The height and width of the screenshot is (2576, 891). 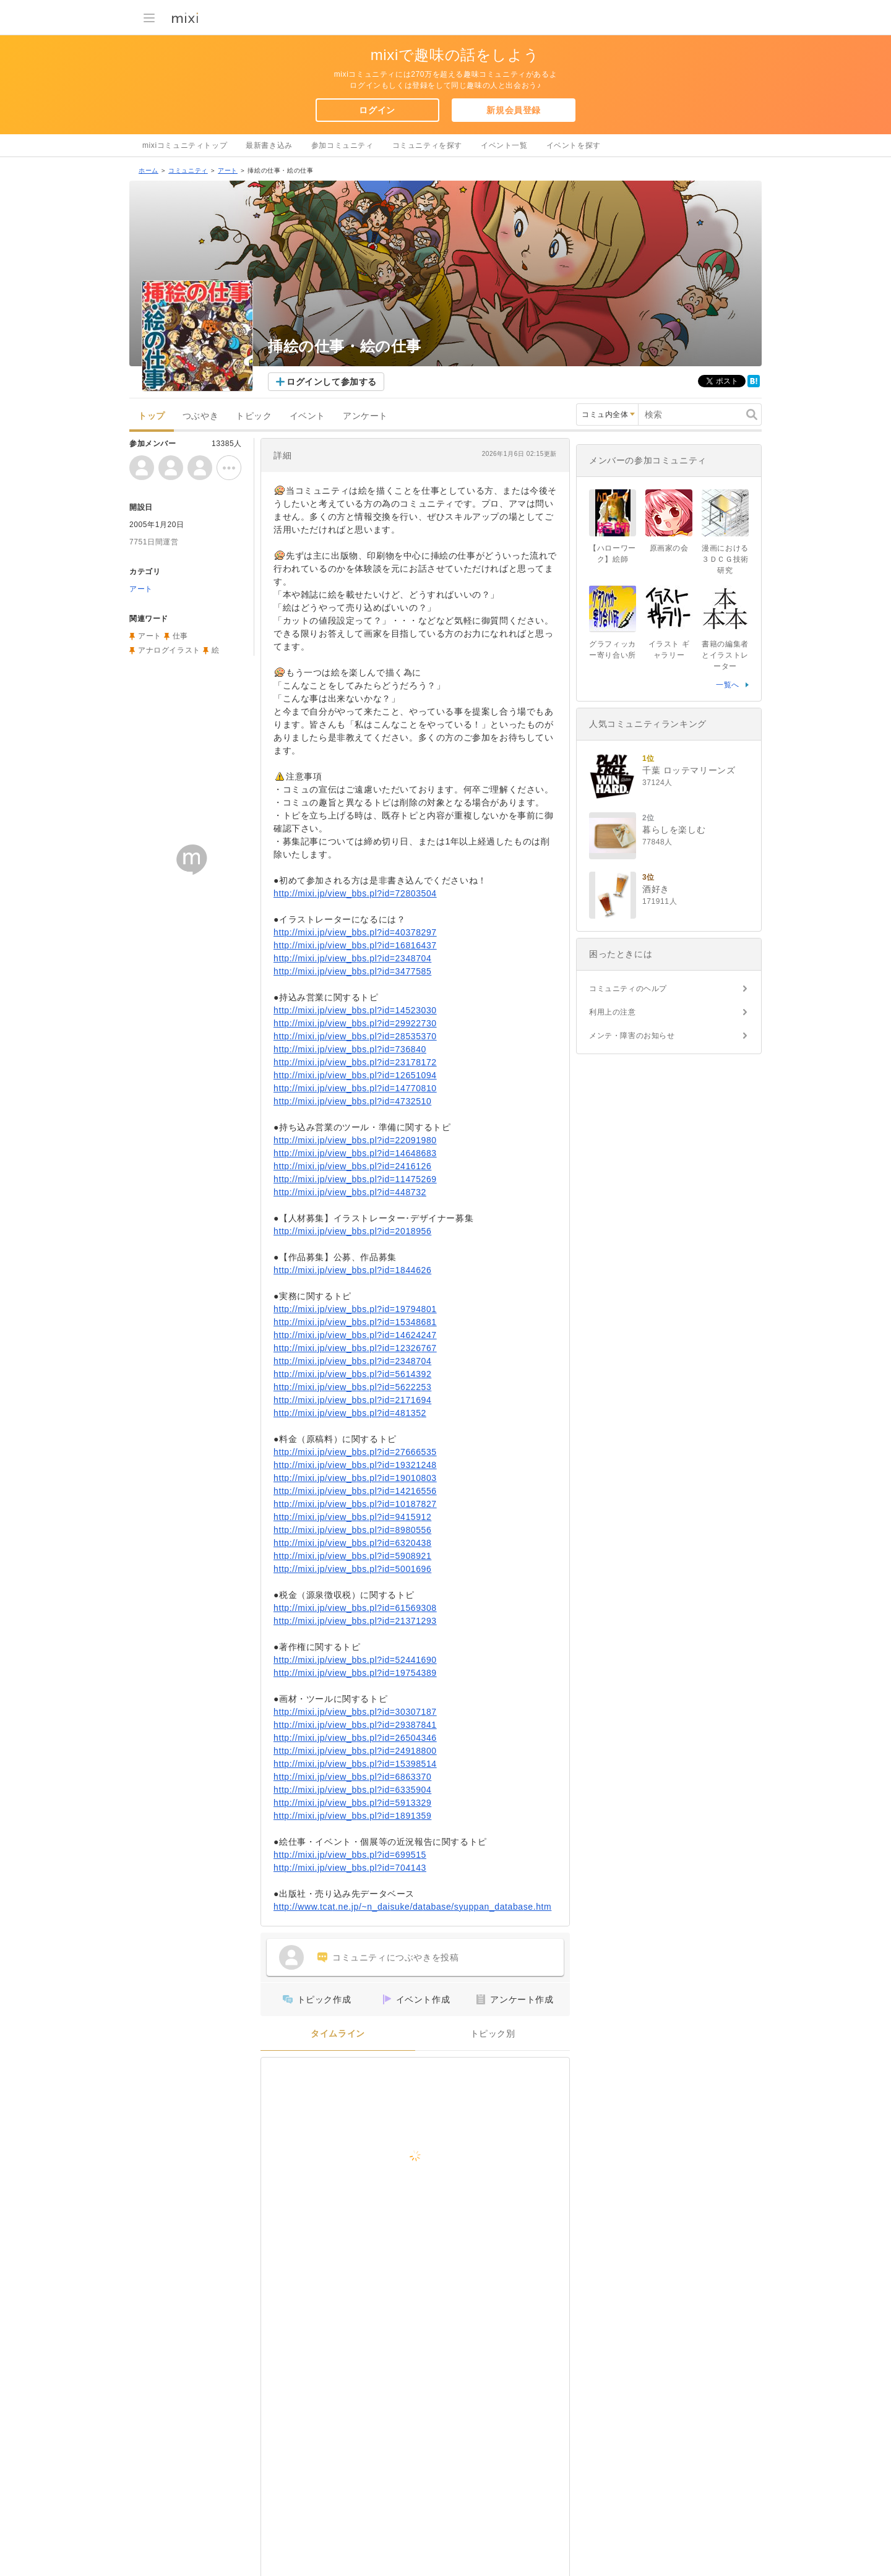 What do you see at coordinates (355, 1153) in the screenshot?
I see `http://mixi.jp/view_bbs.pl?id=14648683` at bounding box center [355, 1153].